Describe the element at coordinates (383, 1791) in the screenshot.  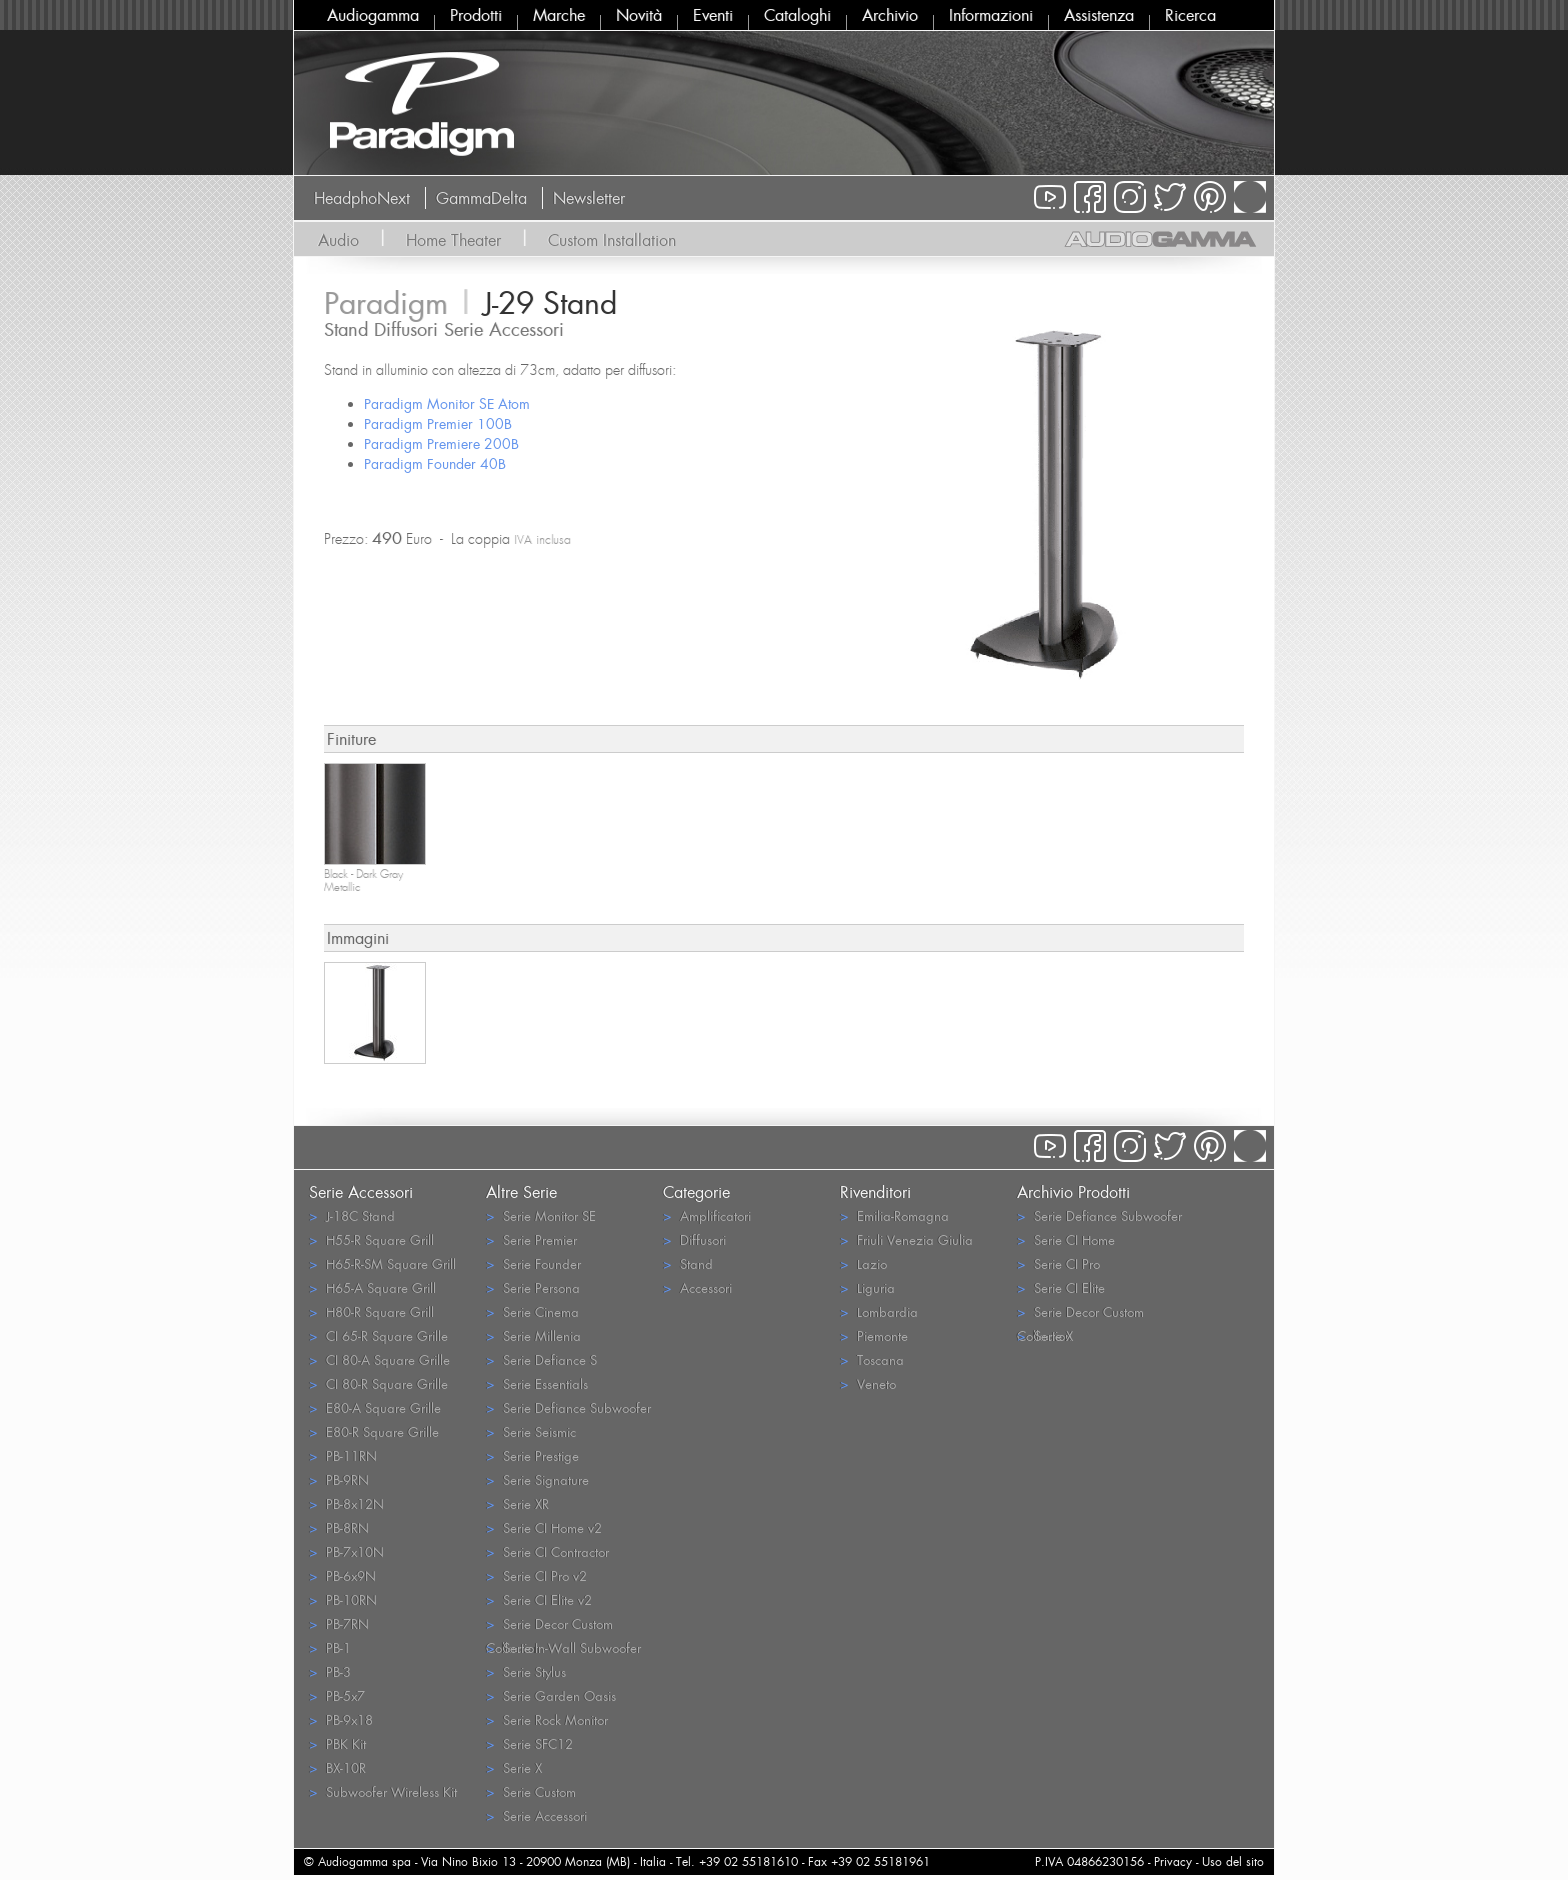
I see `Subwoofer Wireless Kit` at that location.